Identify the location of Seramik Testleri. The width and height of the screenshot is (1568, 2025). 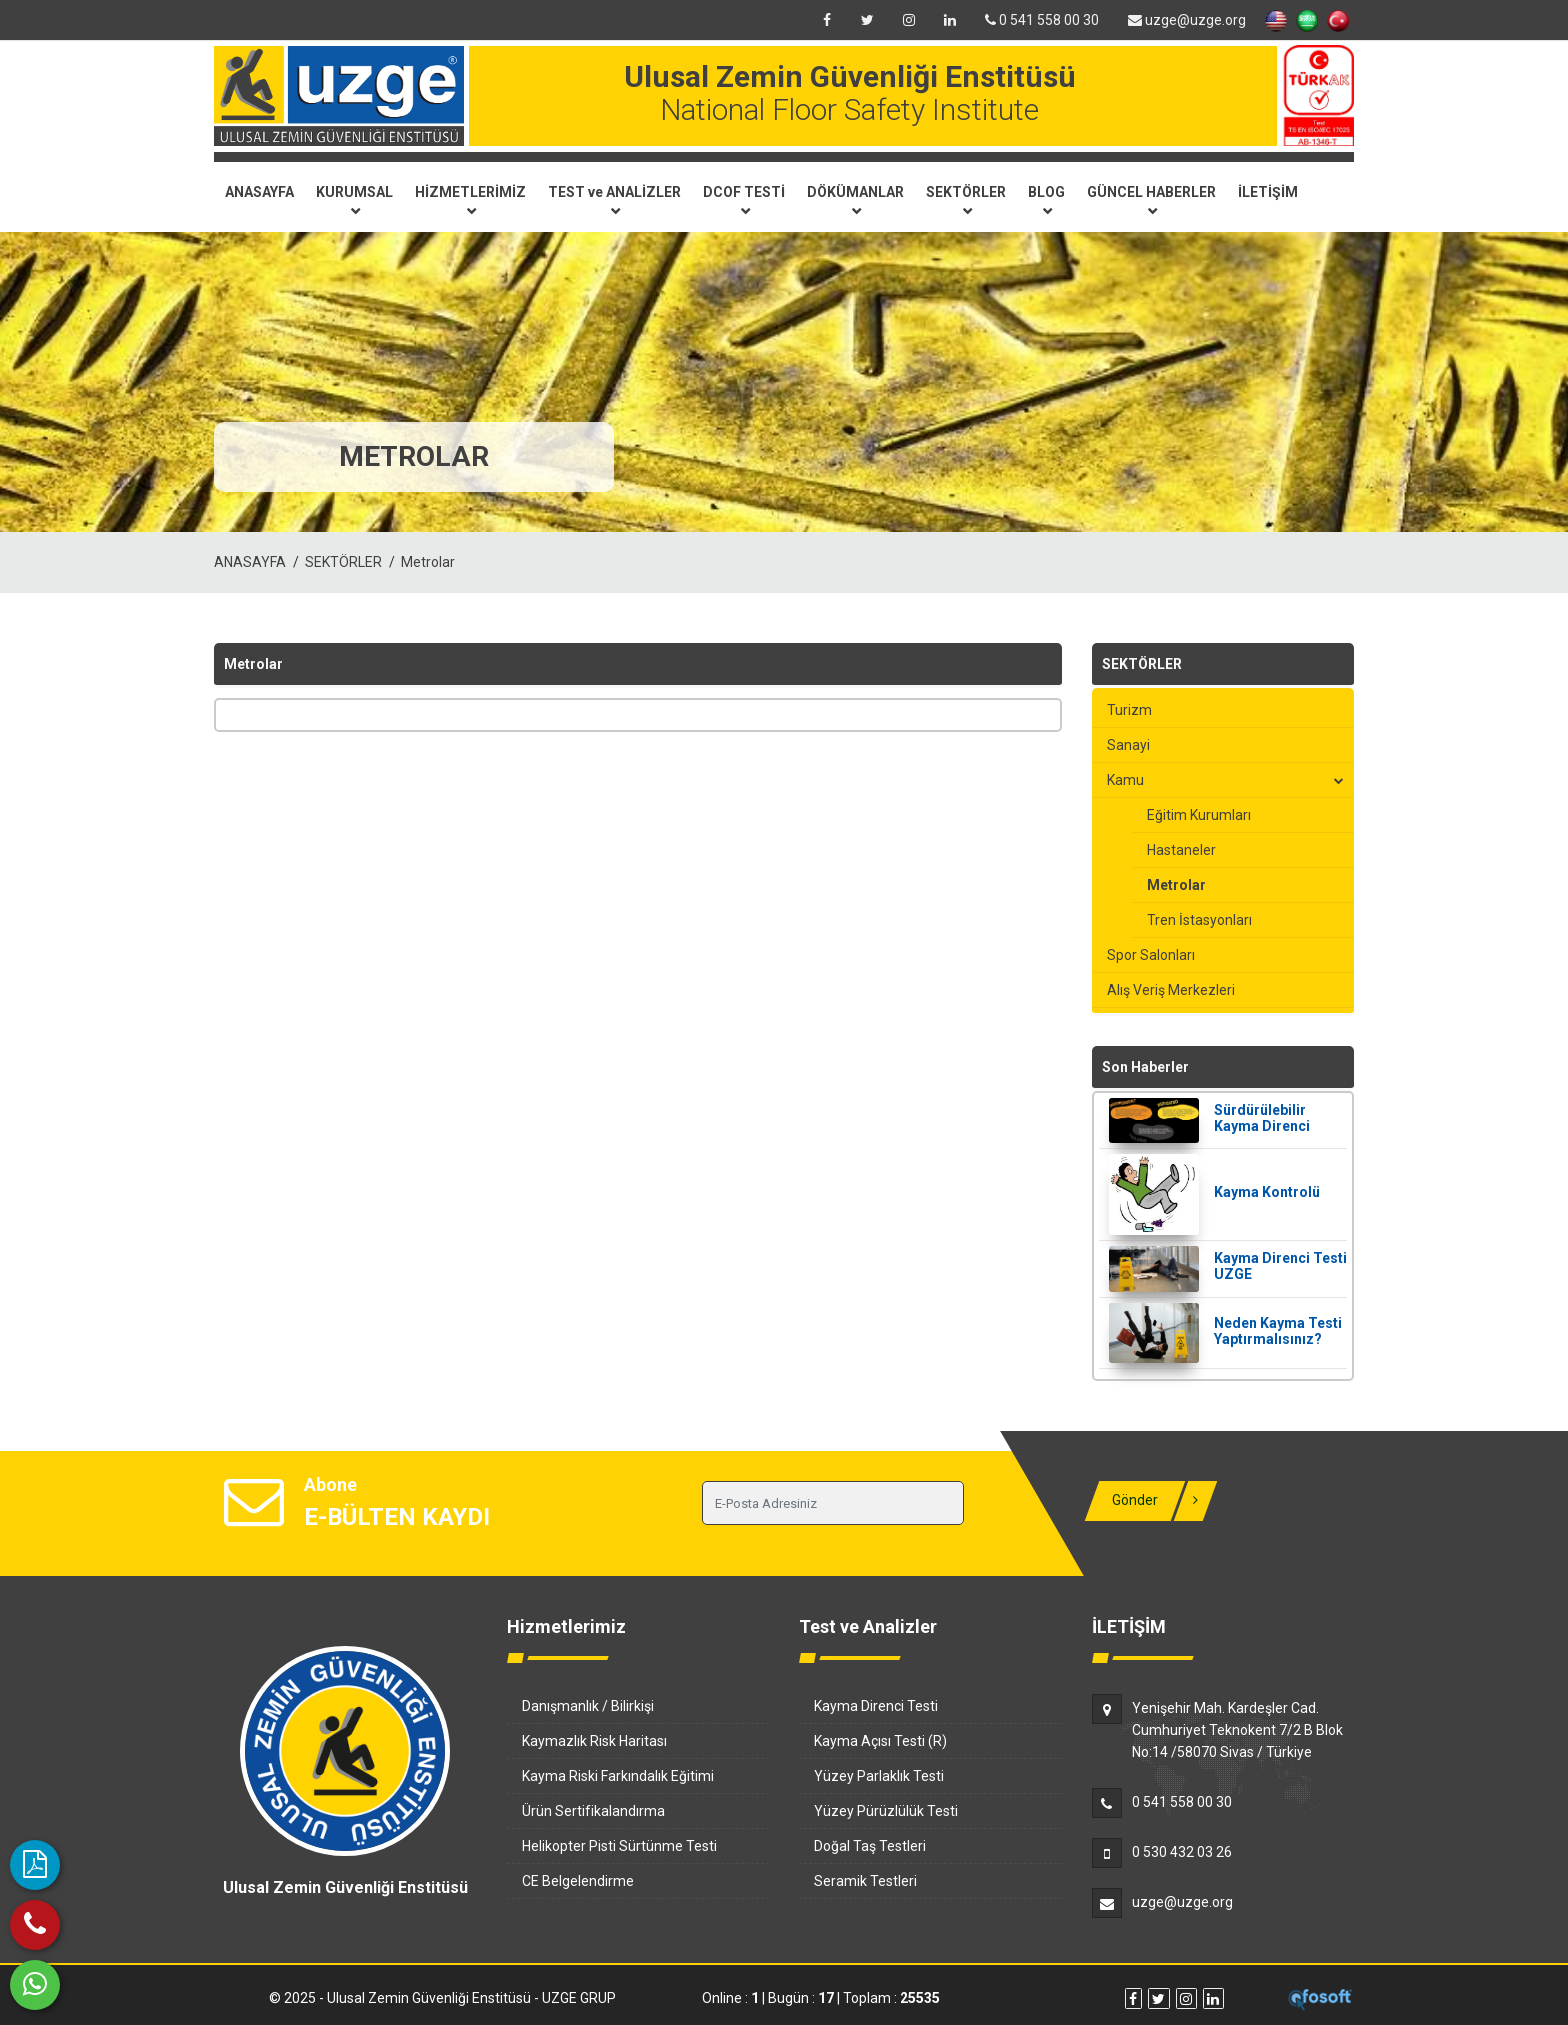
(865, 1881).